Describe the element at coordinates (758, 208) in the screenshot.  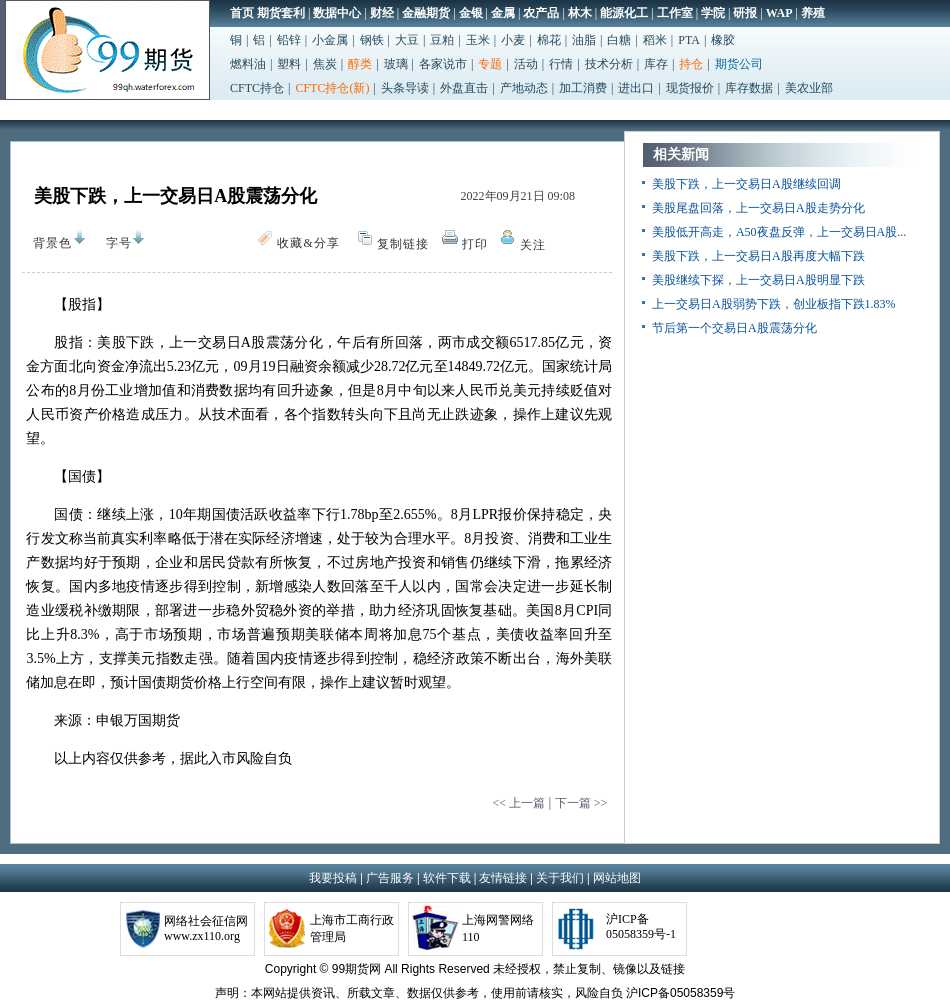
I see `美股尾盘回落，上一交易日A股走势分化` at that location.